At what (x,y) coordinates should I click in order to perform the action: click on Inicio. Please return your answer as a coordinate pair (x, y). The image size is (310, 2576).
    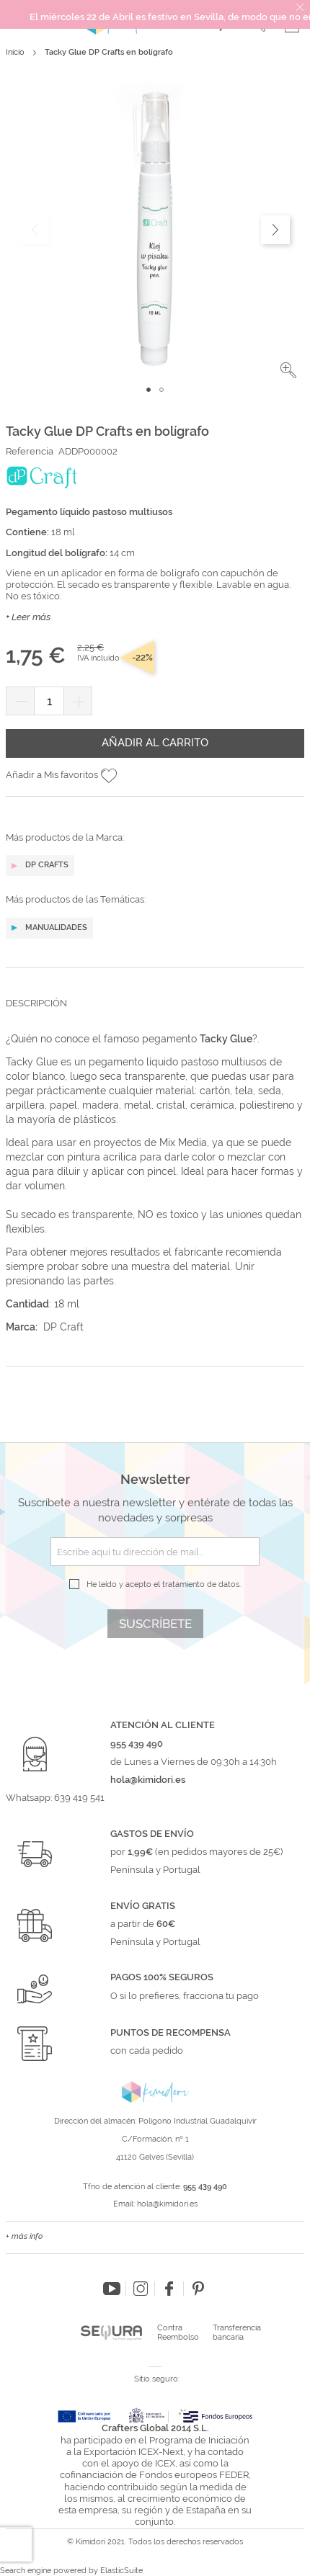
    Looking at the image, I should click on (15, 52).